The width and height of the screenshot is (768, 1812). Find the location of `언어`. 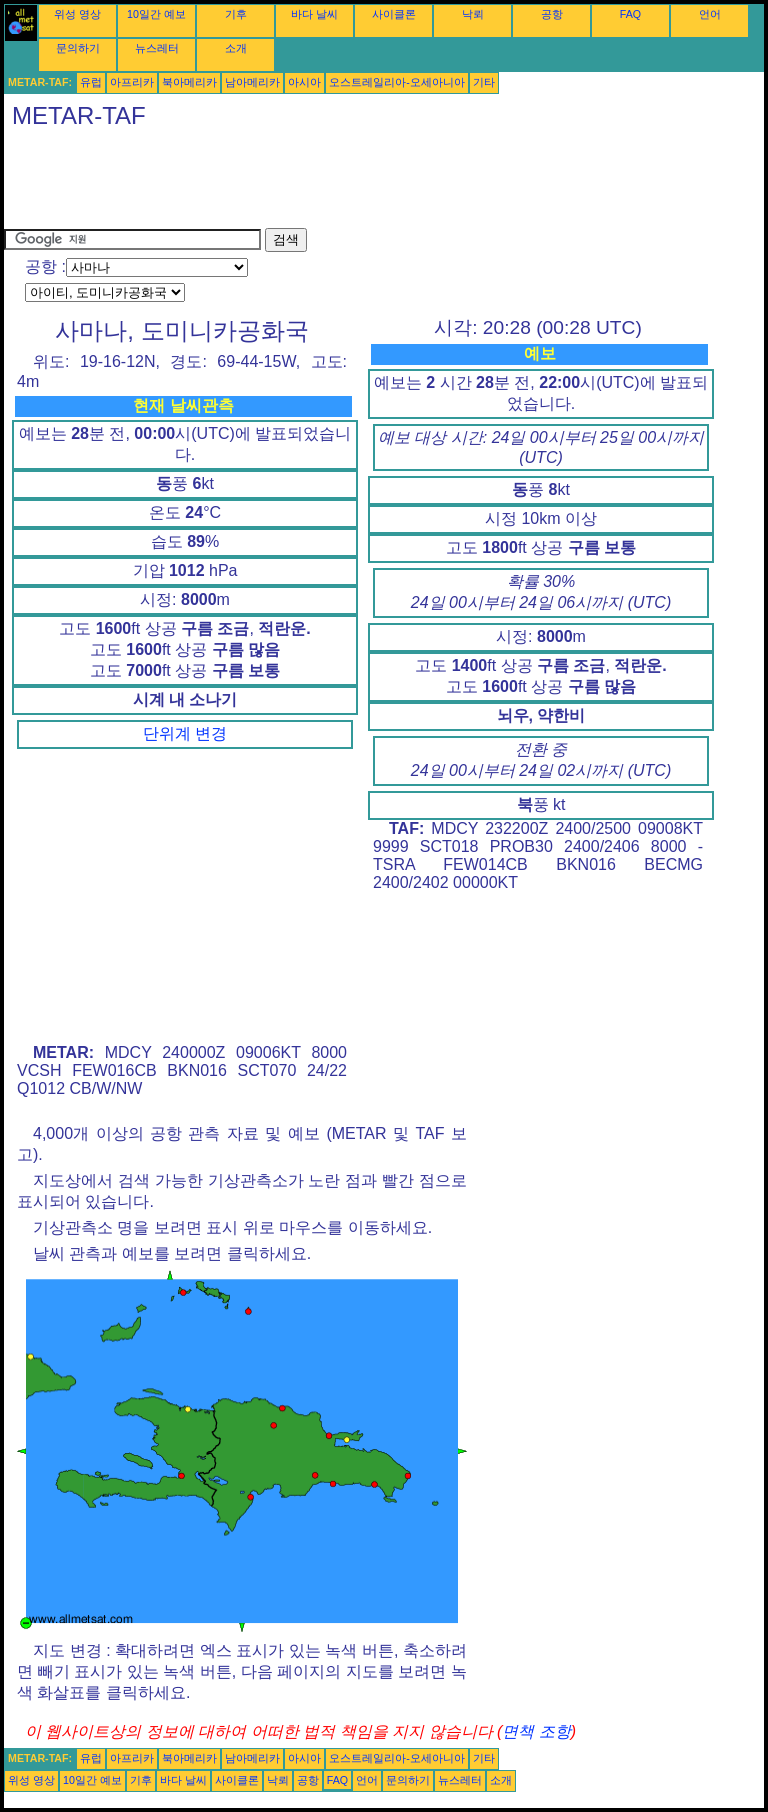

언어 is located at coordinates (710, 14).